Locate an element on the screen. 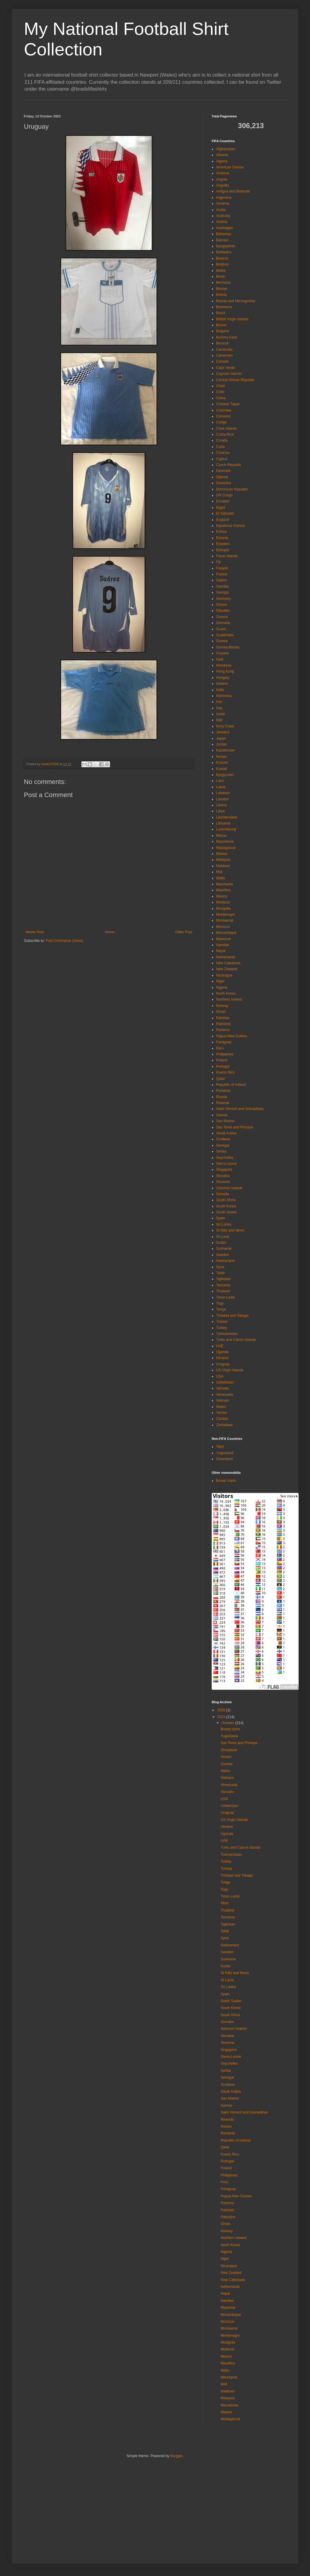  Montserrat is located at coordinates (224, 920).